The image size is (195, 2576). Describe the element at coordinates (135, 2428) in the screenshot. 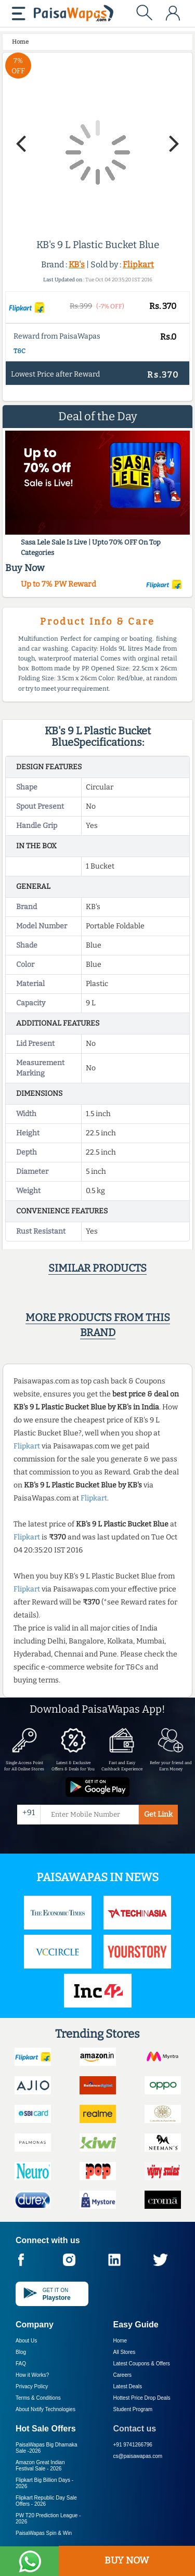

I see `Contact us` at that location.